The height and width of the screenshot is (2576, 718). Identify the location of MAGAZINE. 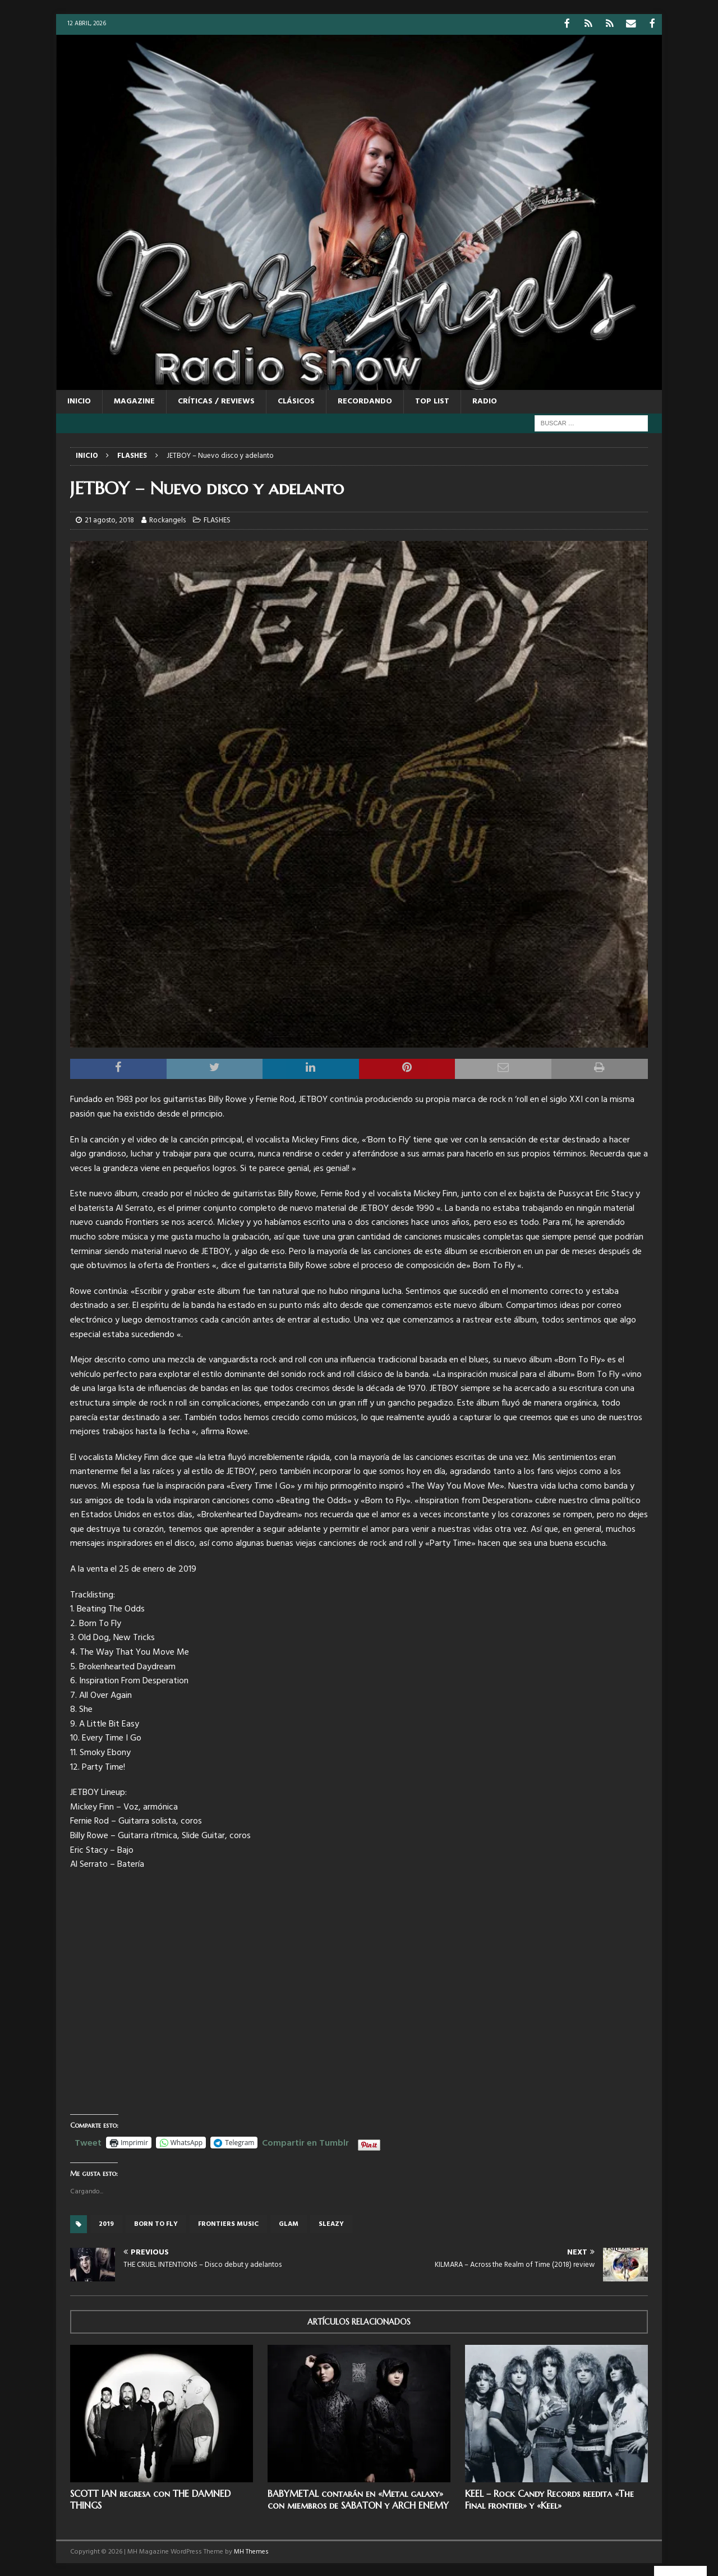
(134, 400).